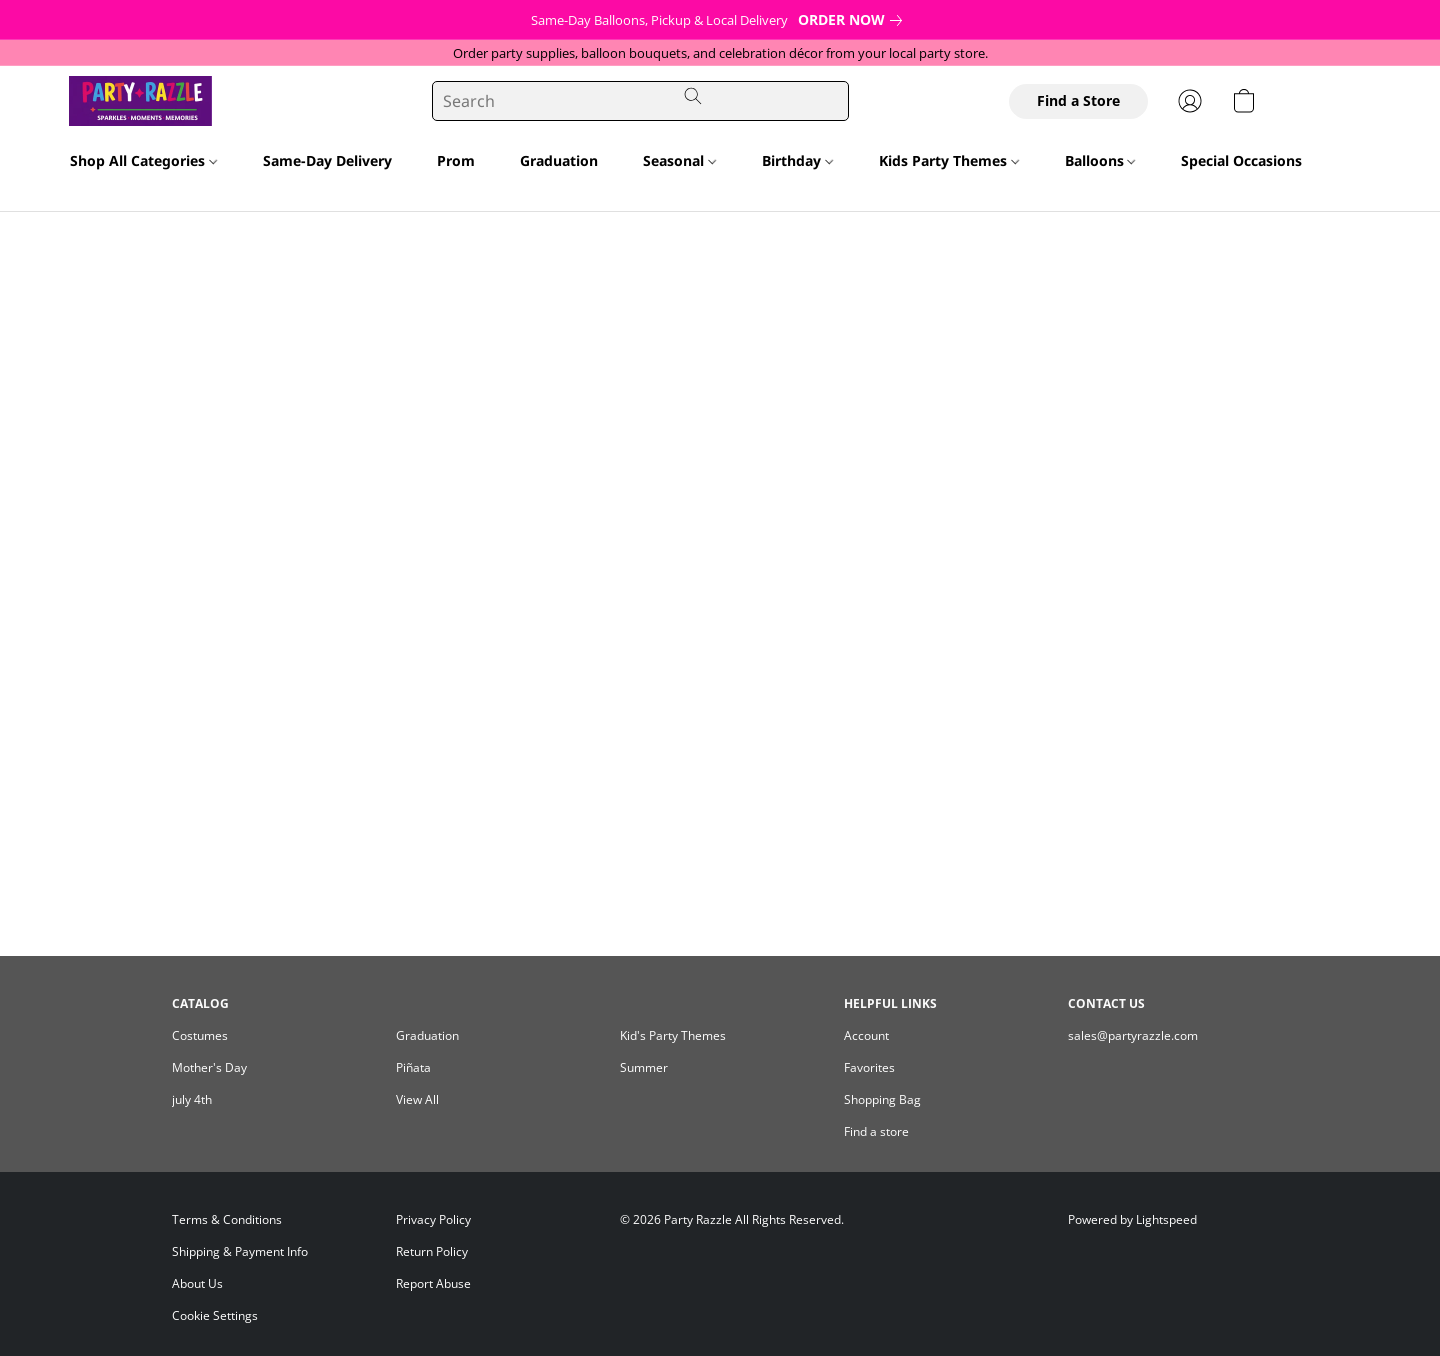 This screenshot has height=1356, width=1440. I want to click on Same-Day Delivery, so click(327, 160).